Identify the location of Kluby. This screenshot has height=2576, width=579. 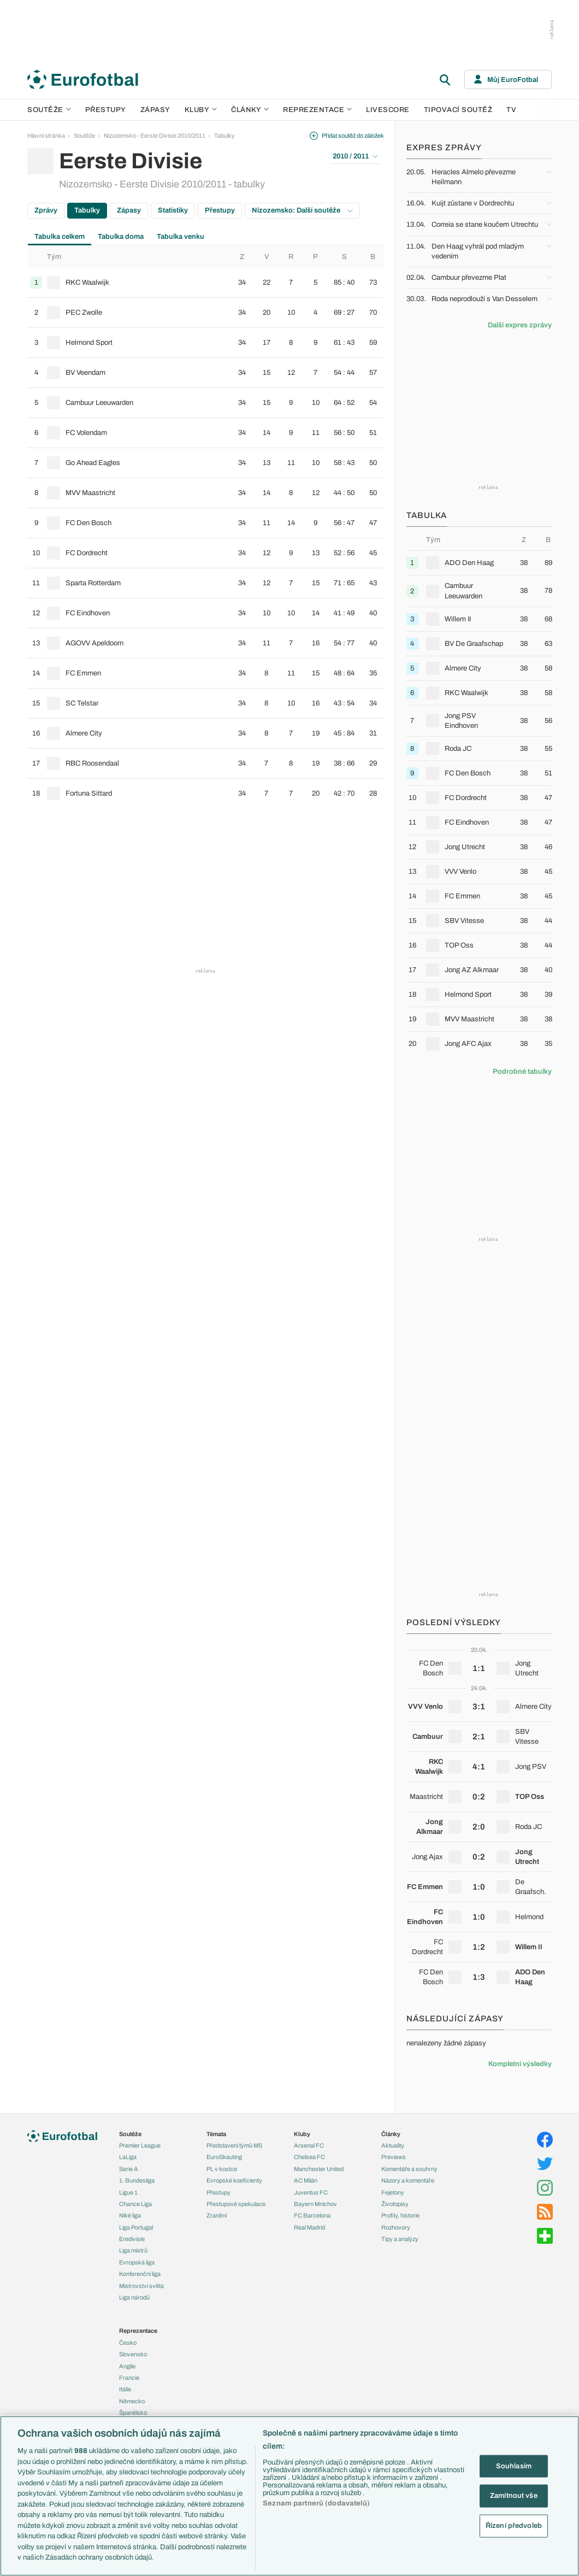
(201, 110).